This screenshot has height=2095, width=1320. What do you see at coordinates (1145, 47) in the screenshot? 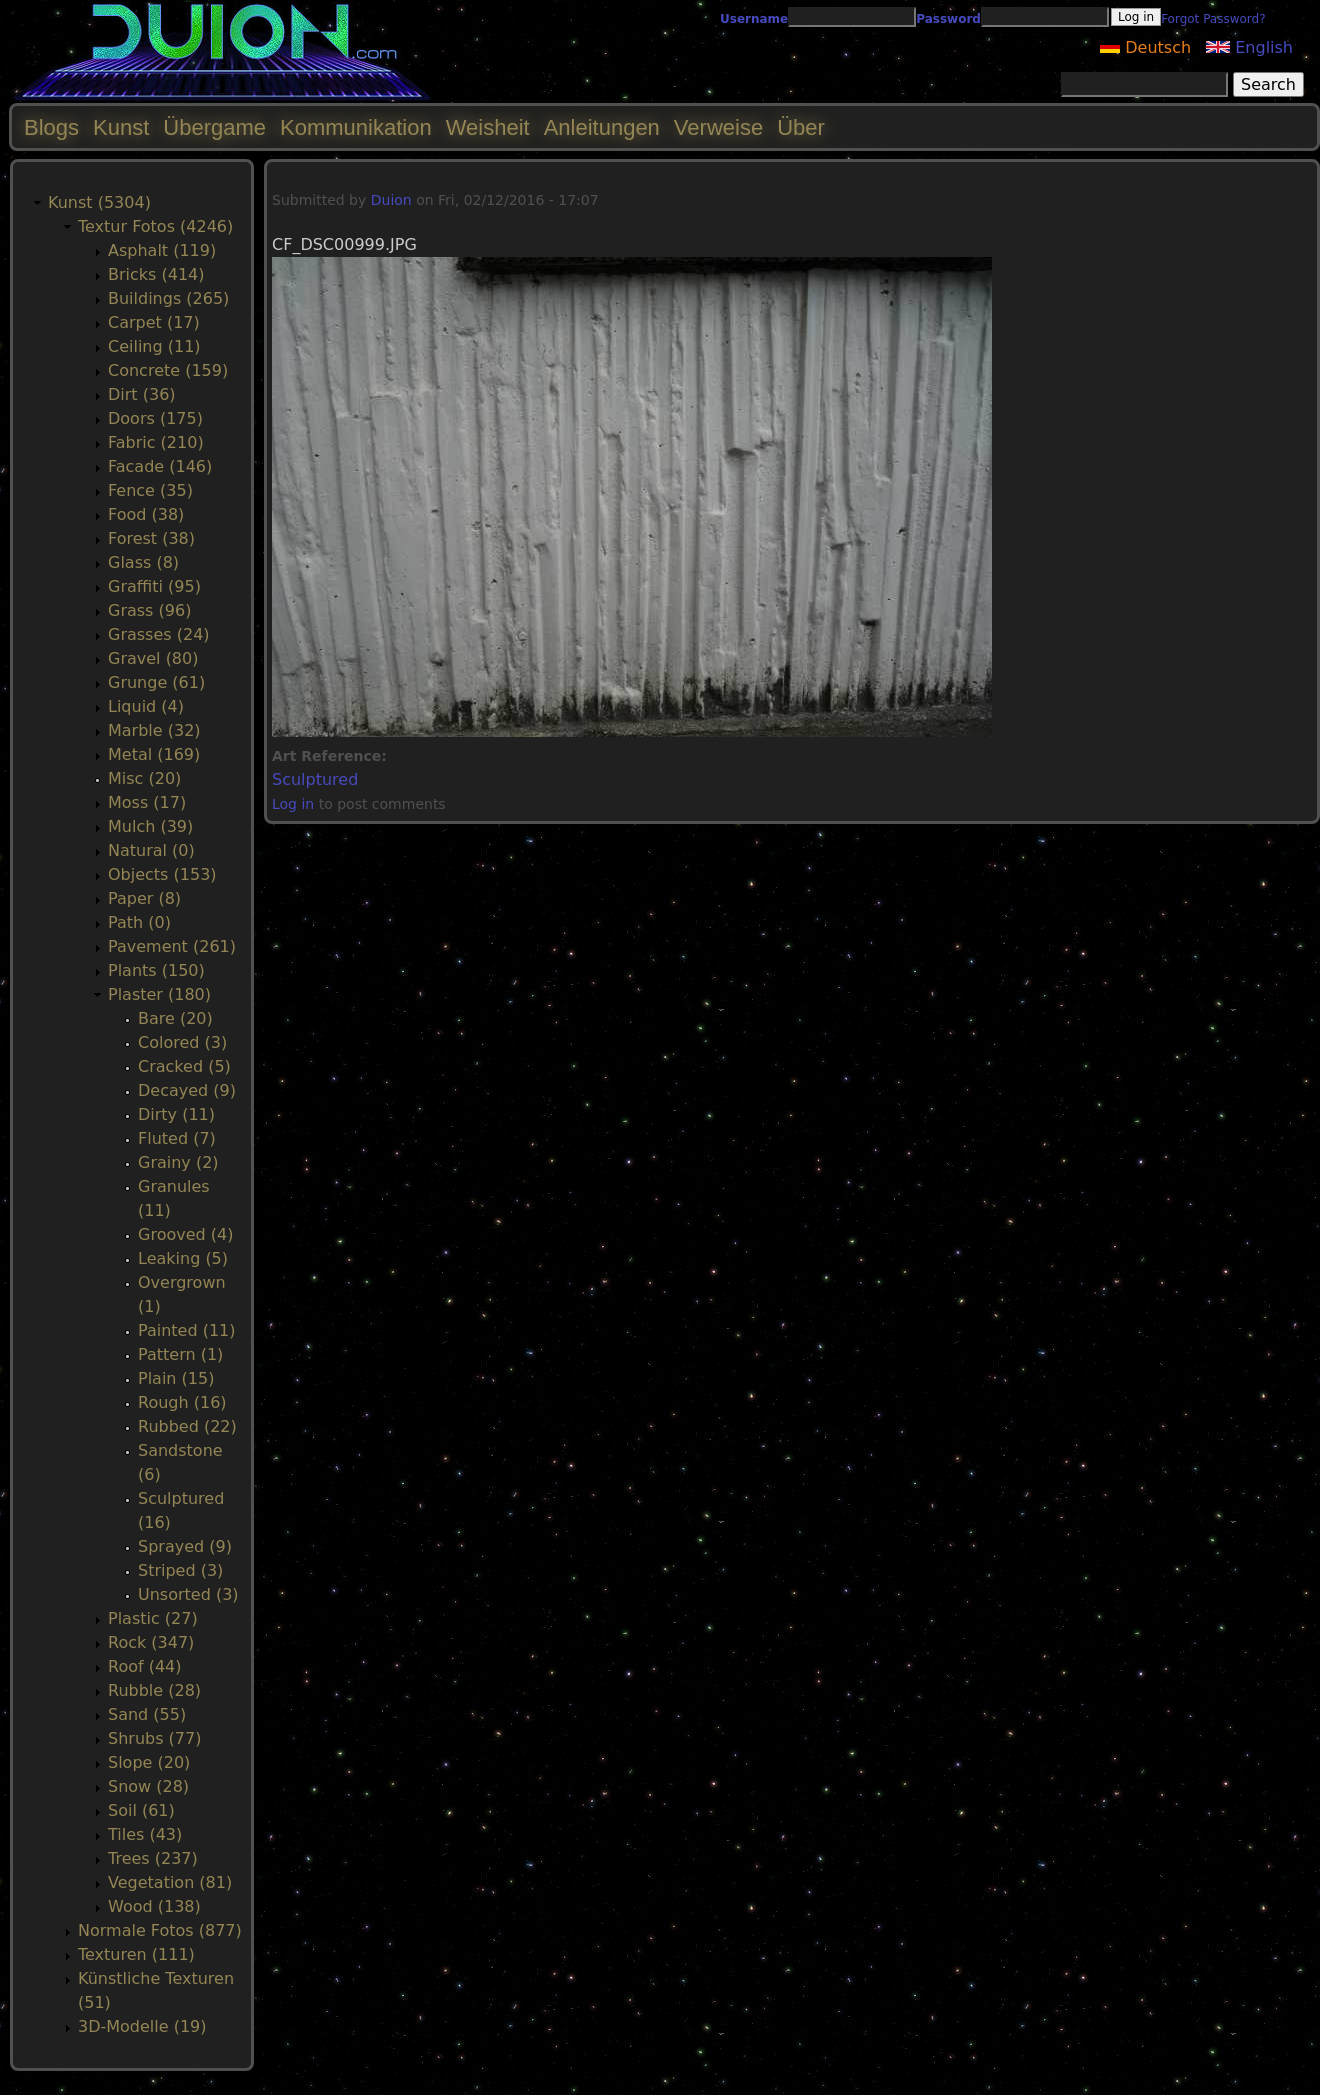
I see `Deutsch` at bounding box center [1145, 47].